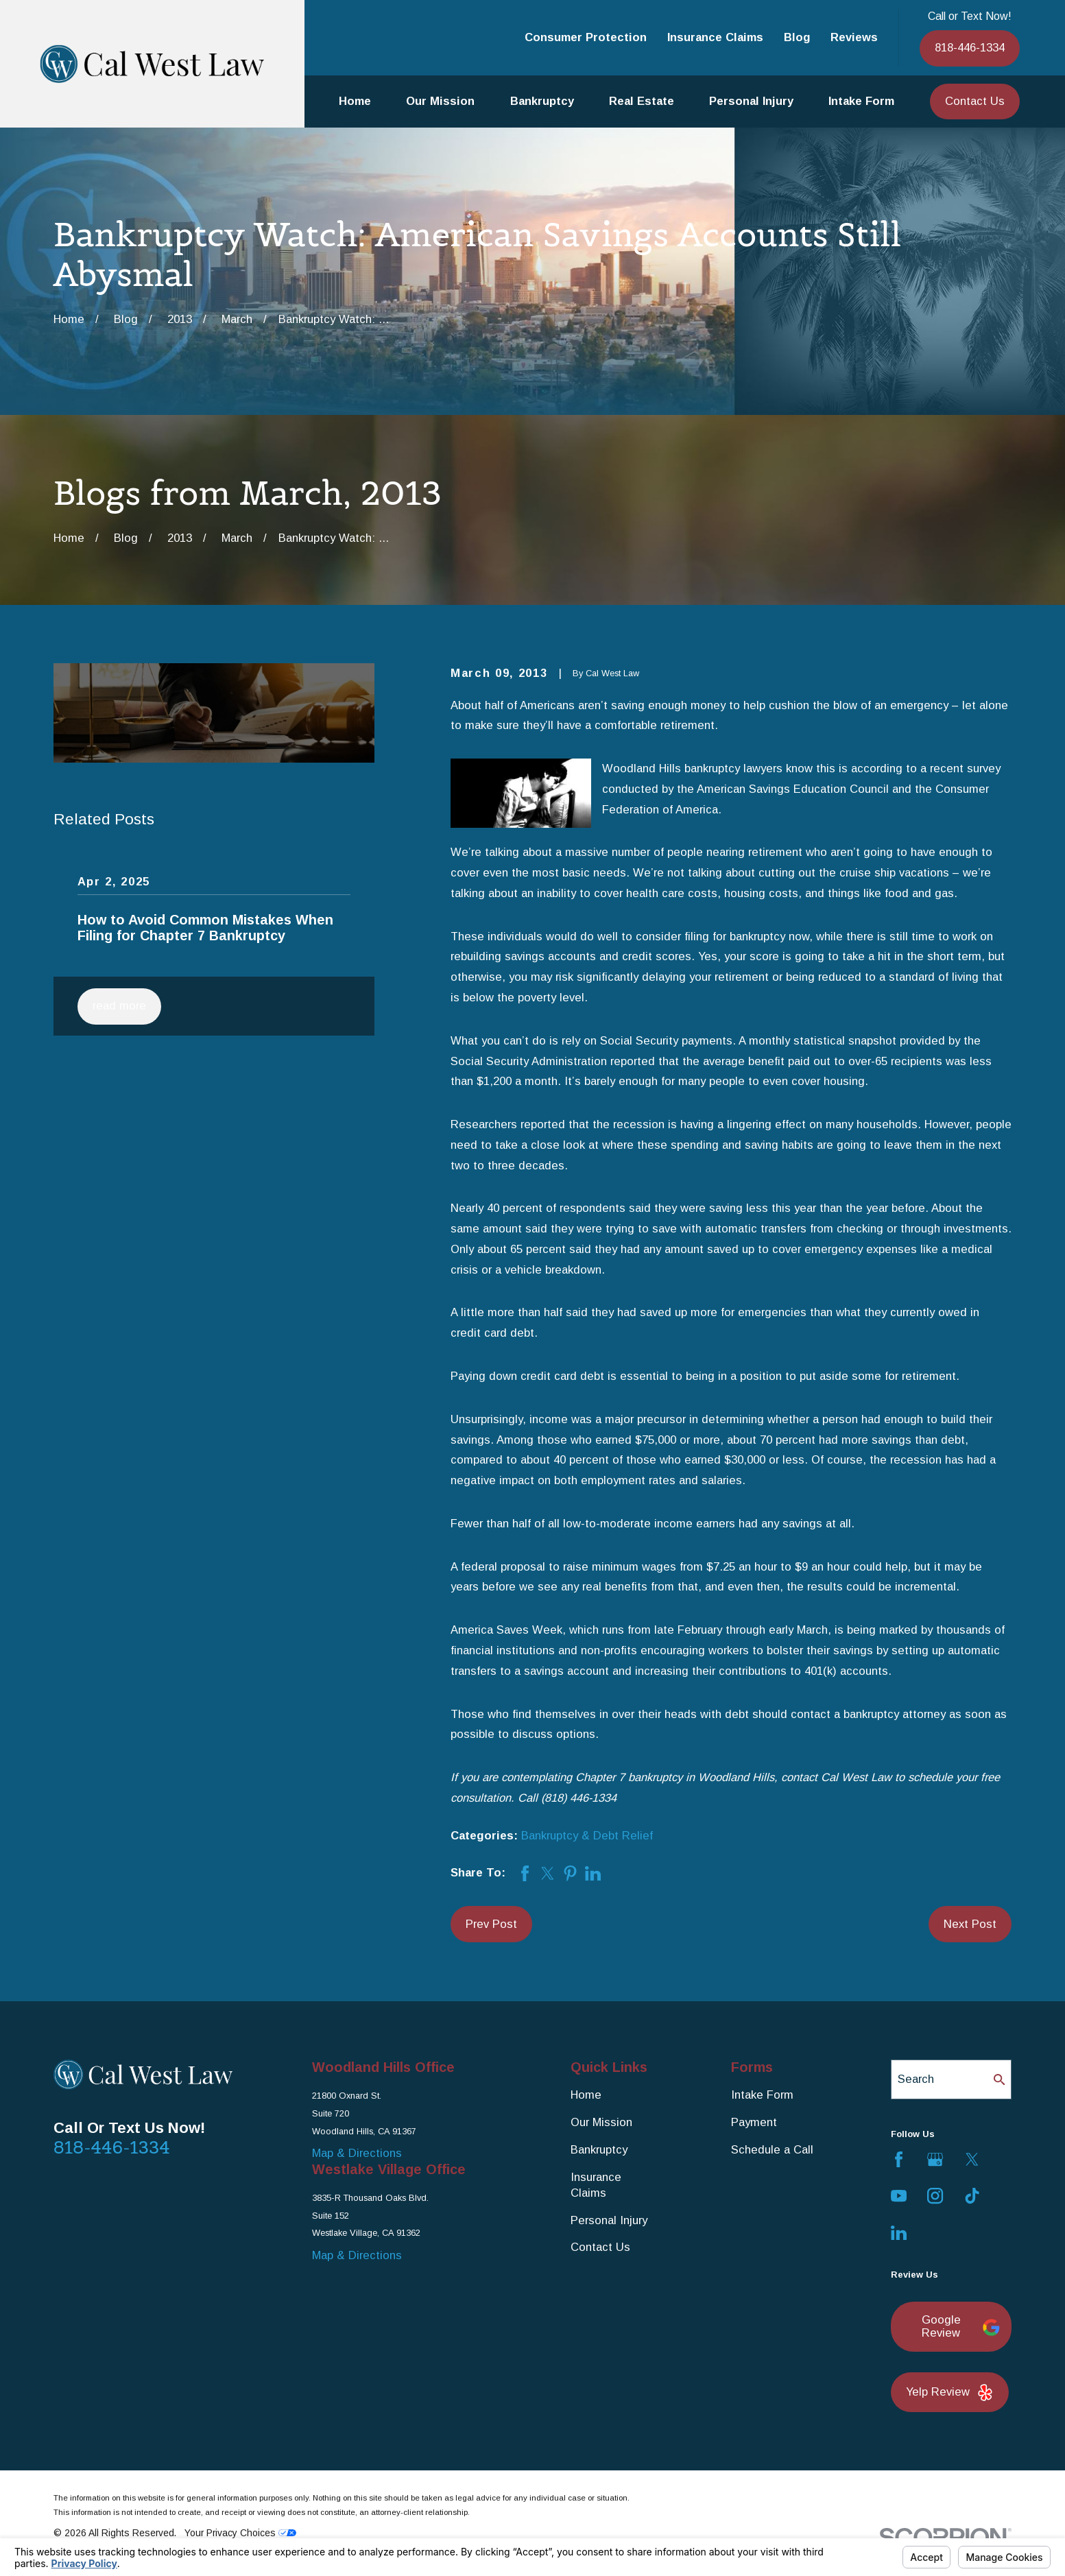 The width and height of the screenshot is (1065, 2576). Describe the element at coordinates (899, 2159) in the screenshot. I see `[Facebook]` at that location.